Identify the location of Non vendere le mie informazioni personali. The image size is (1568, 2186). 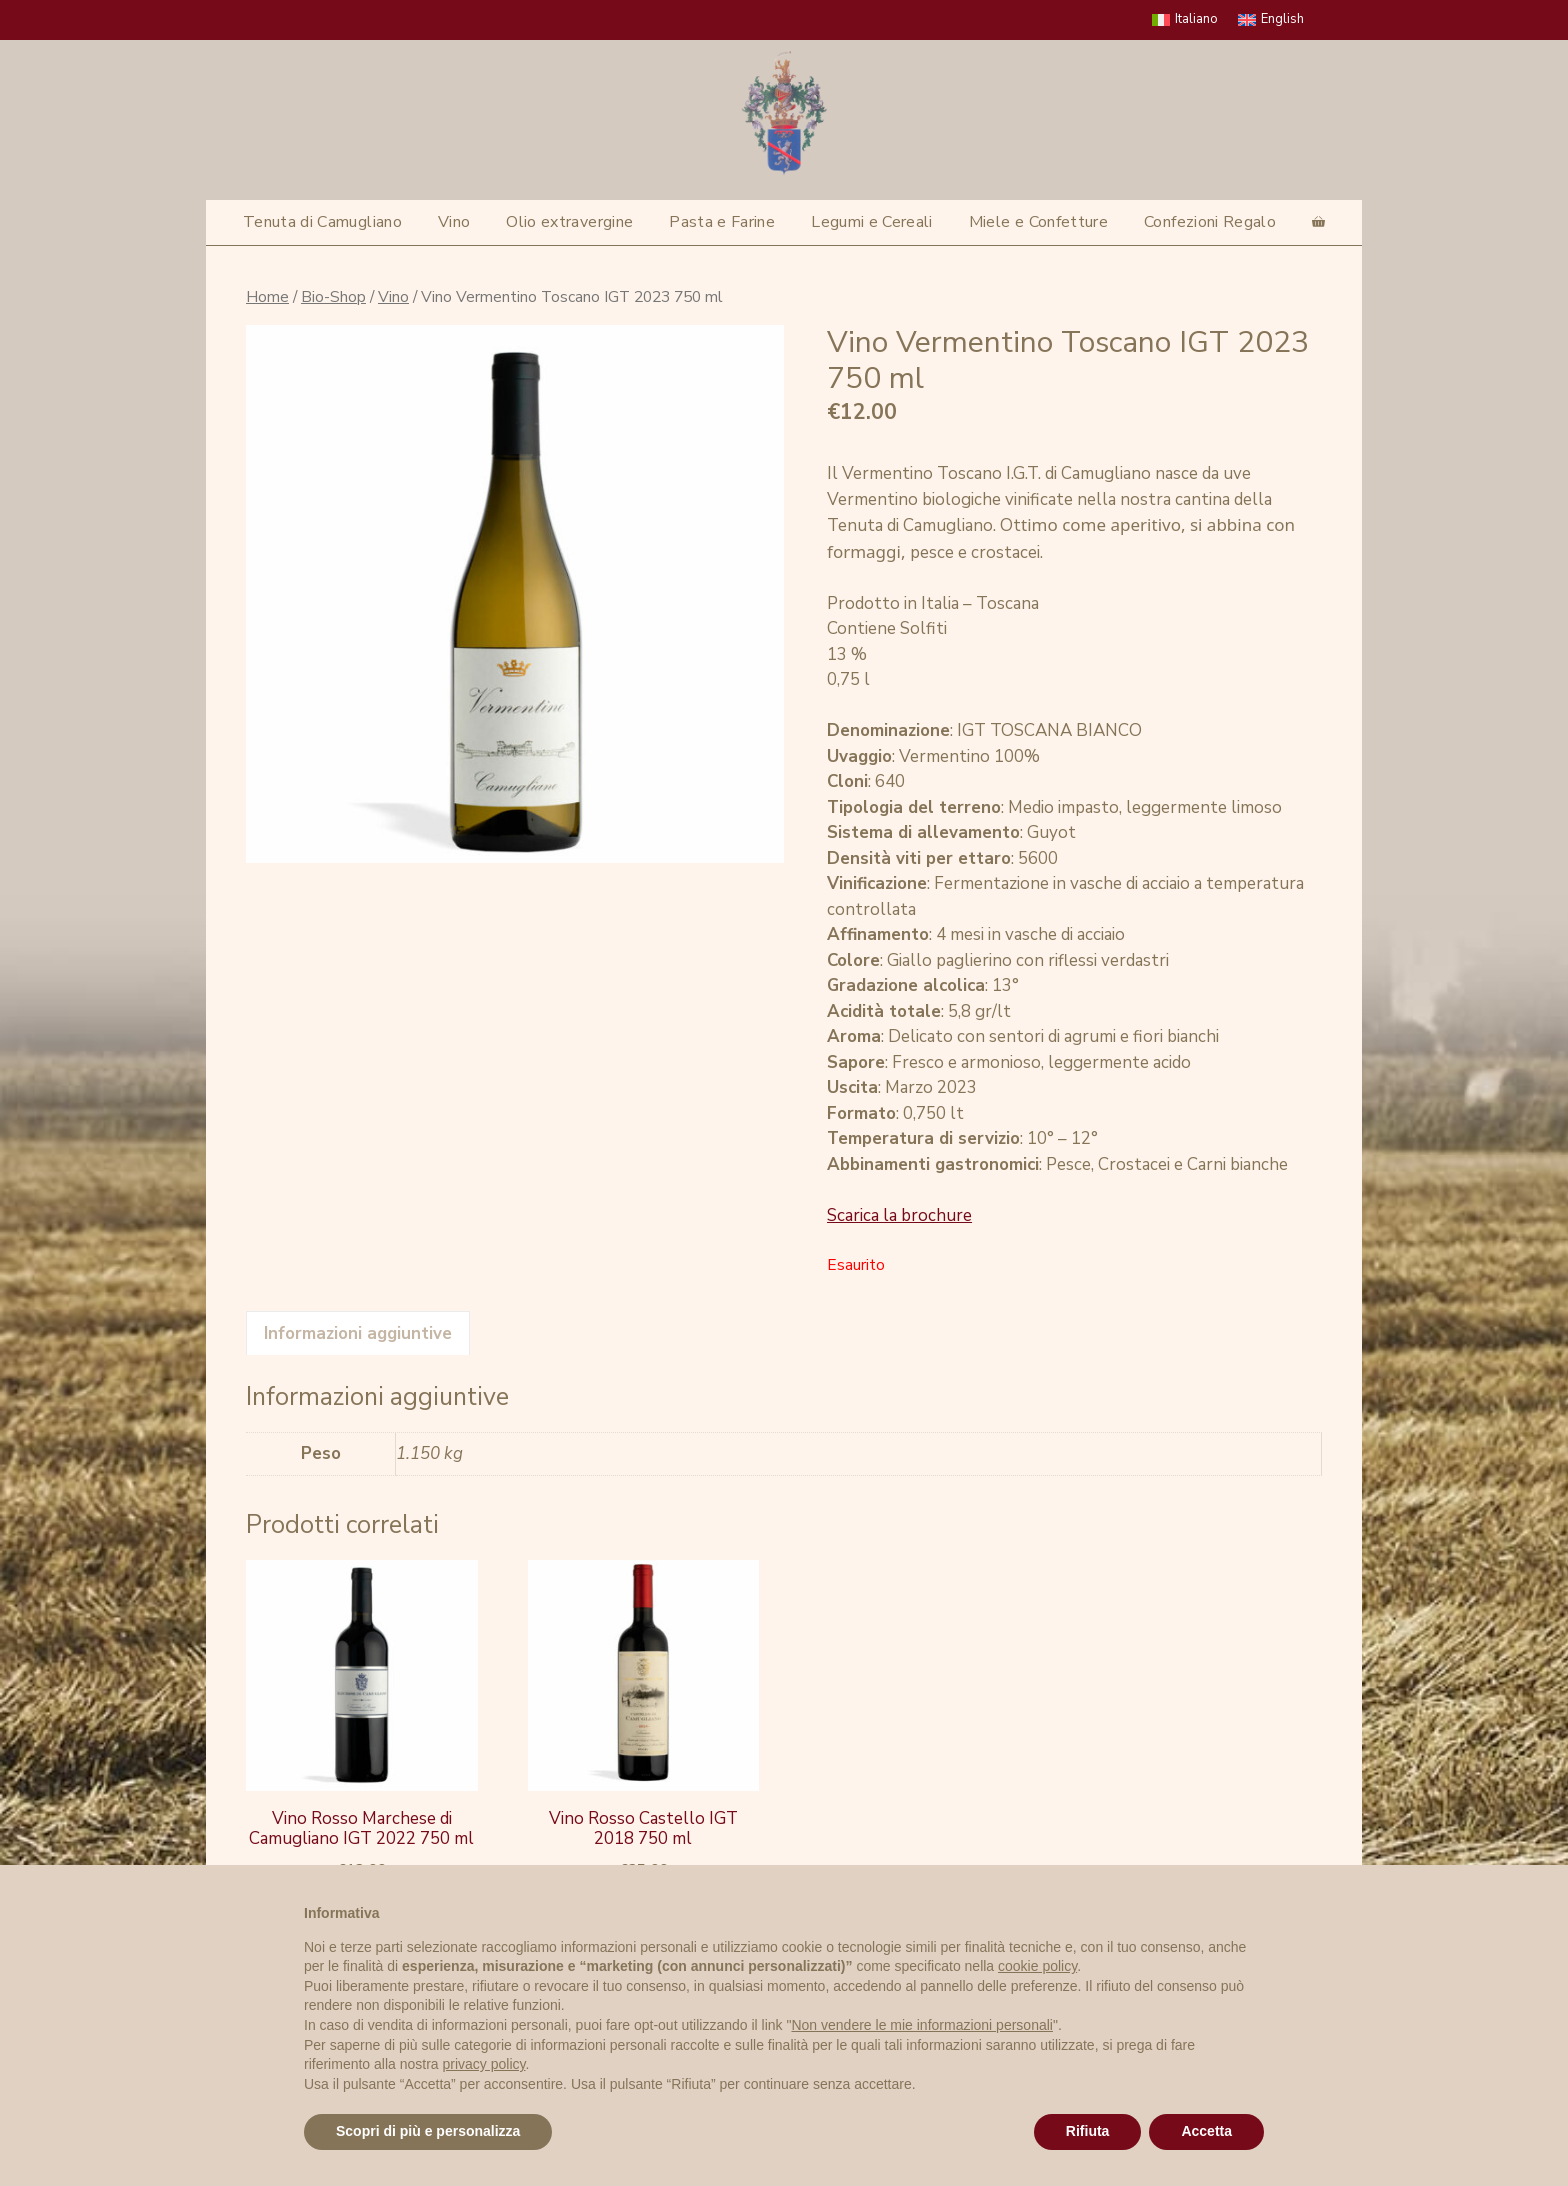
(921, 2025).